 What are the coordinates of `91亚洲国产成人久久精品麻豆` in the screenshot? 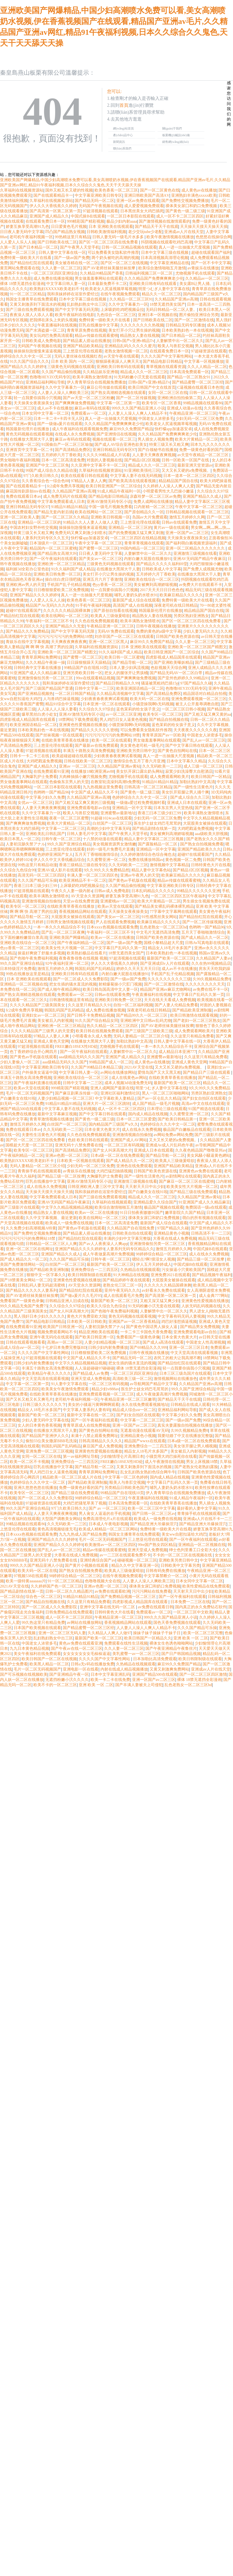 It's located at (35, 673).